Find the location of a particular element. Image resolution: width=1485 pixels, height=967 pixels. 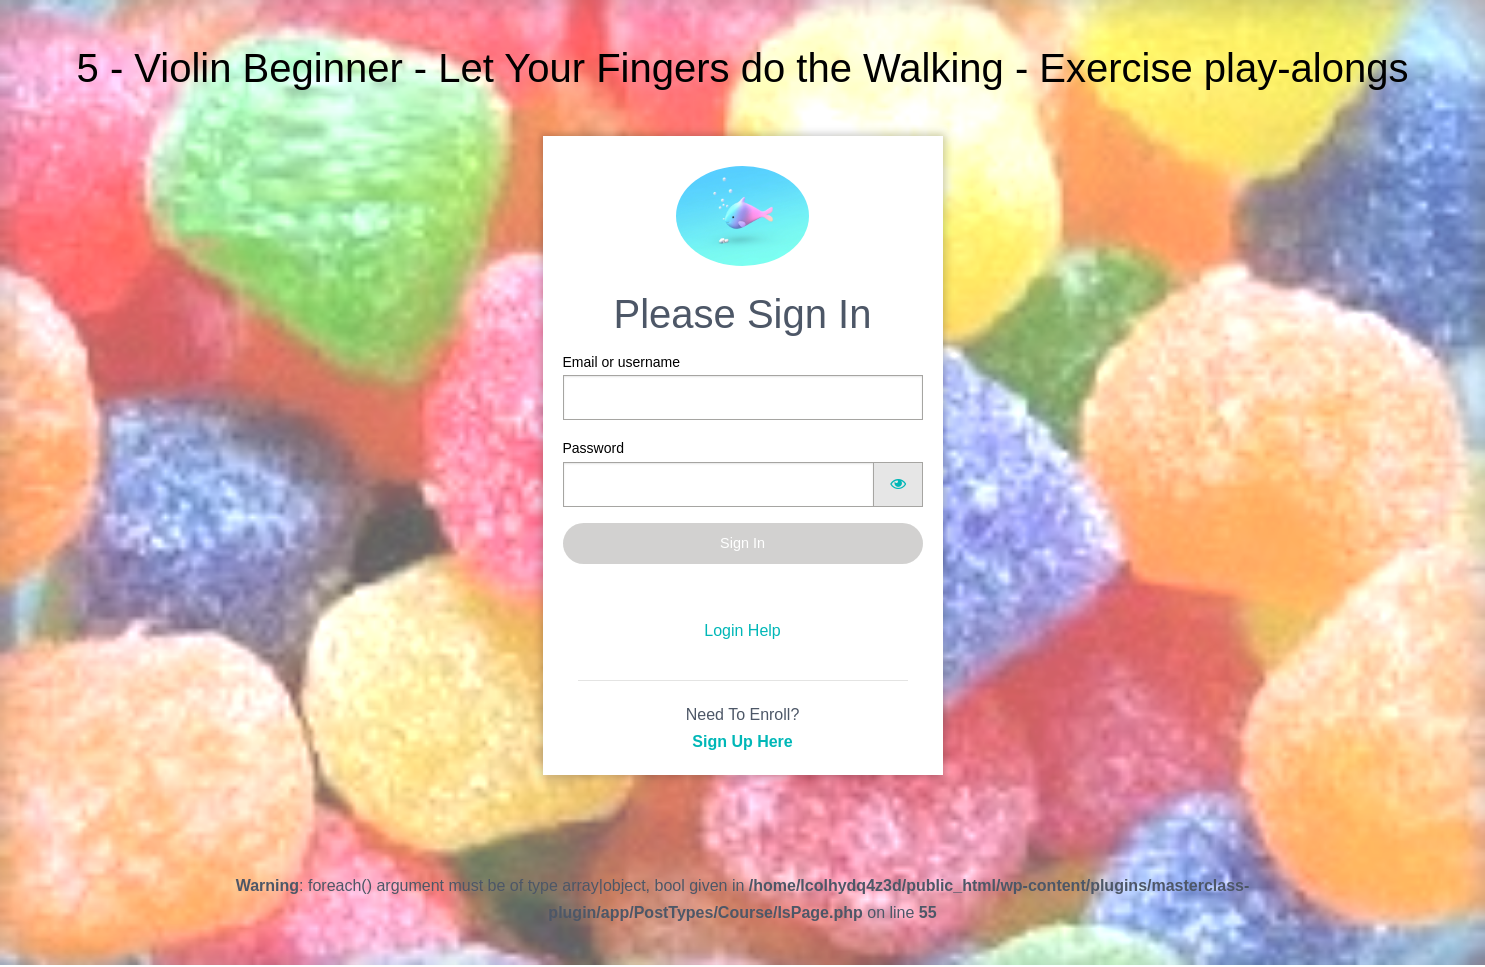

Email or username is located at coordinates (743, 387).